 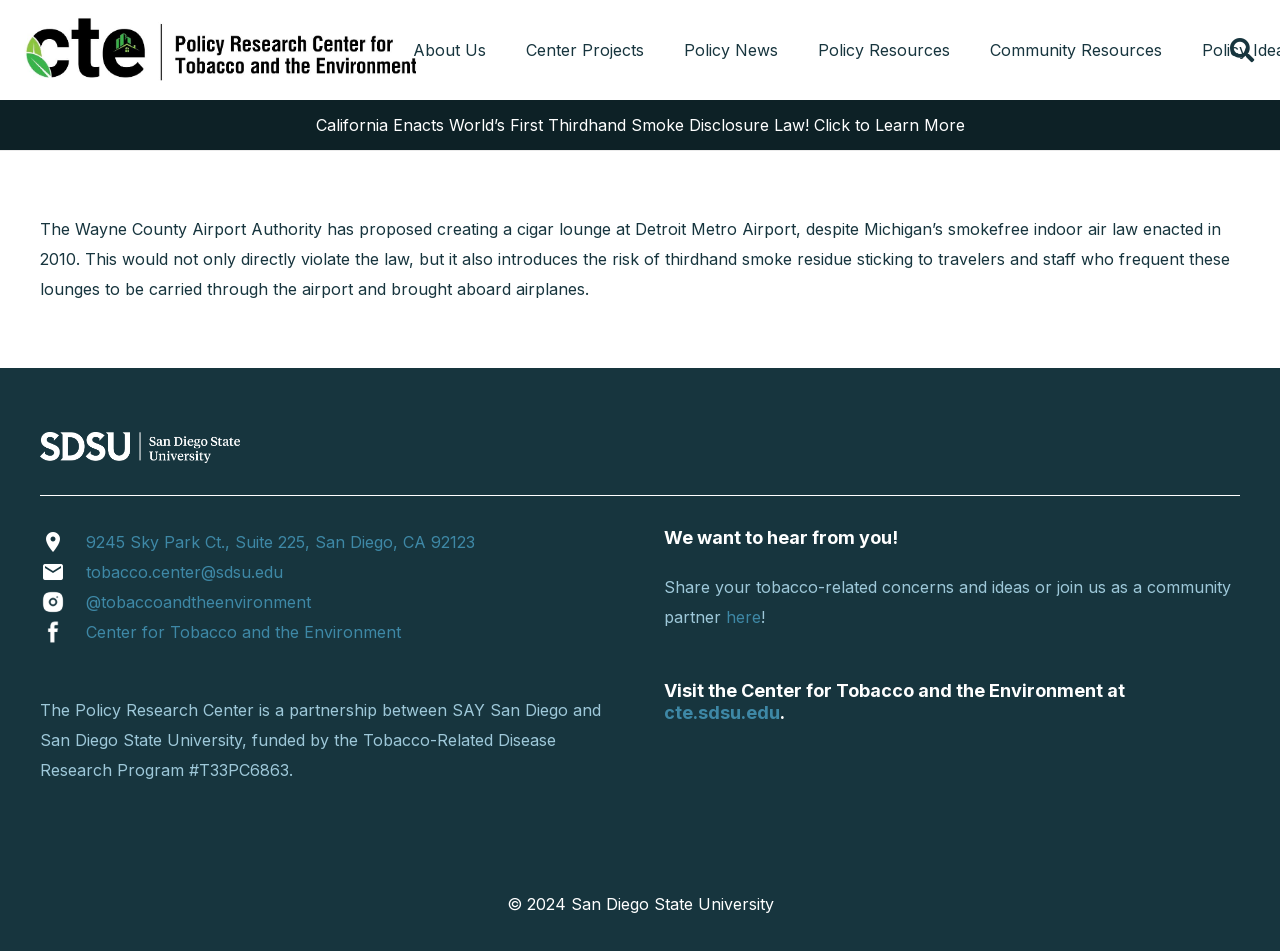 What do you see at coordinates (224, 50) in the screenshot?
I see `[cropped-tprclogo.png]` at bounding box center [224, 50].